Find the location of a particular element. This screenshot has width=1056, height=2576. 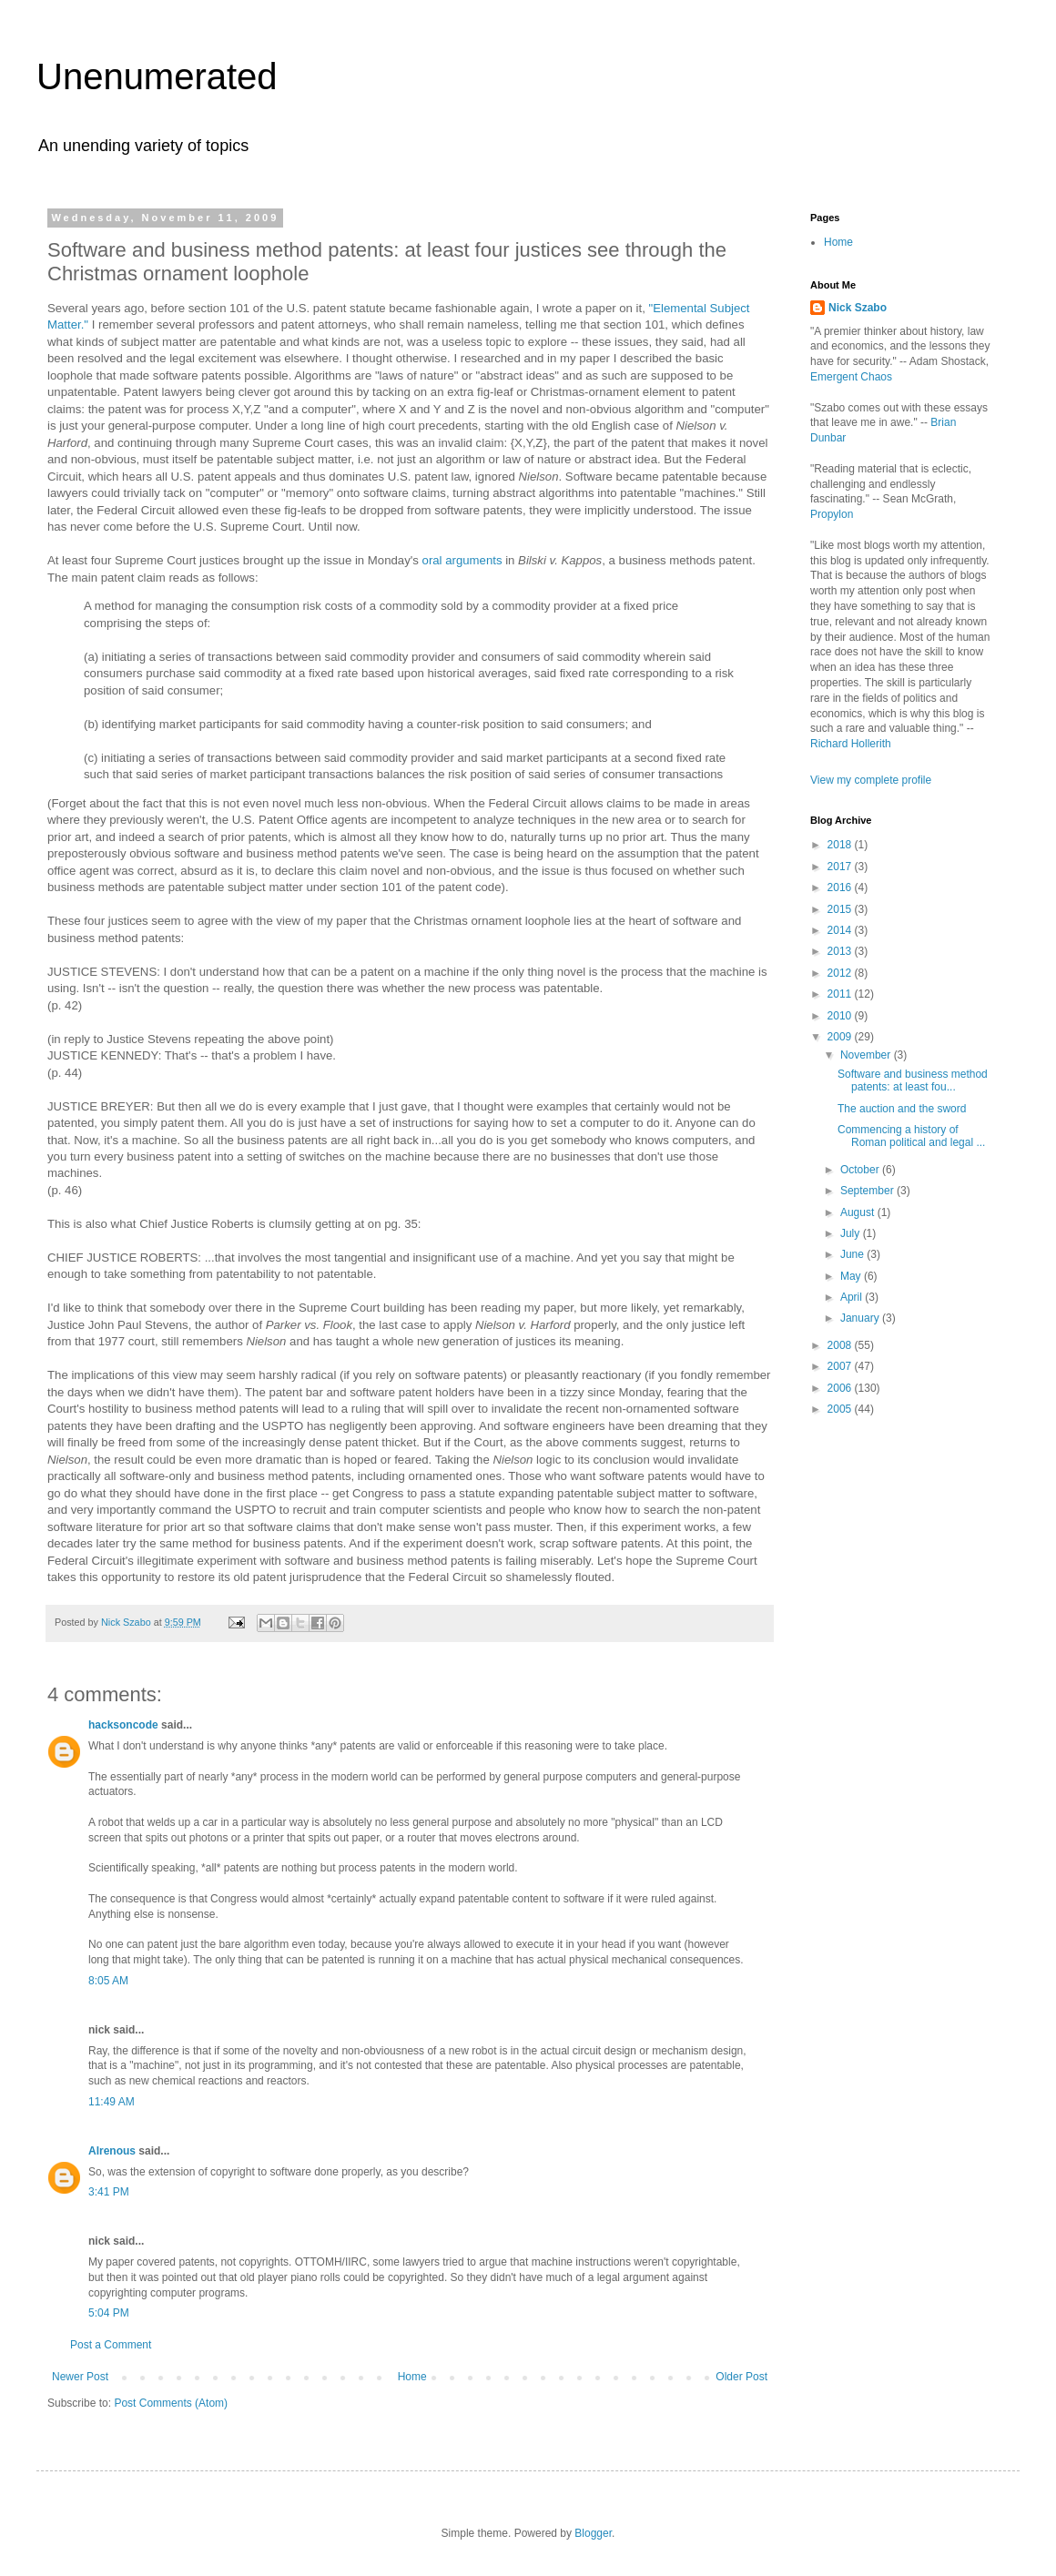

Emergent Chaos is located at coordinates (851, 376).